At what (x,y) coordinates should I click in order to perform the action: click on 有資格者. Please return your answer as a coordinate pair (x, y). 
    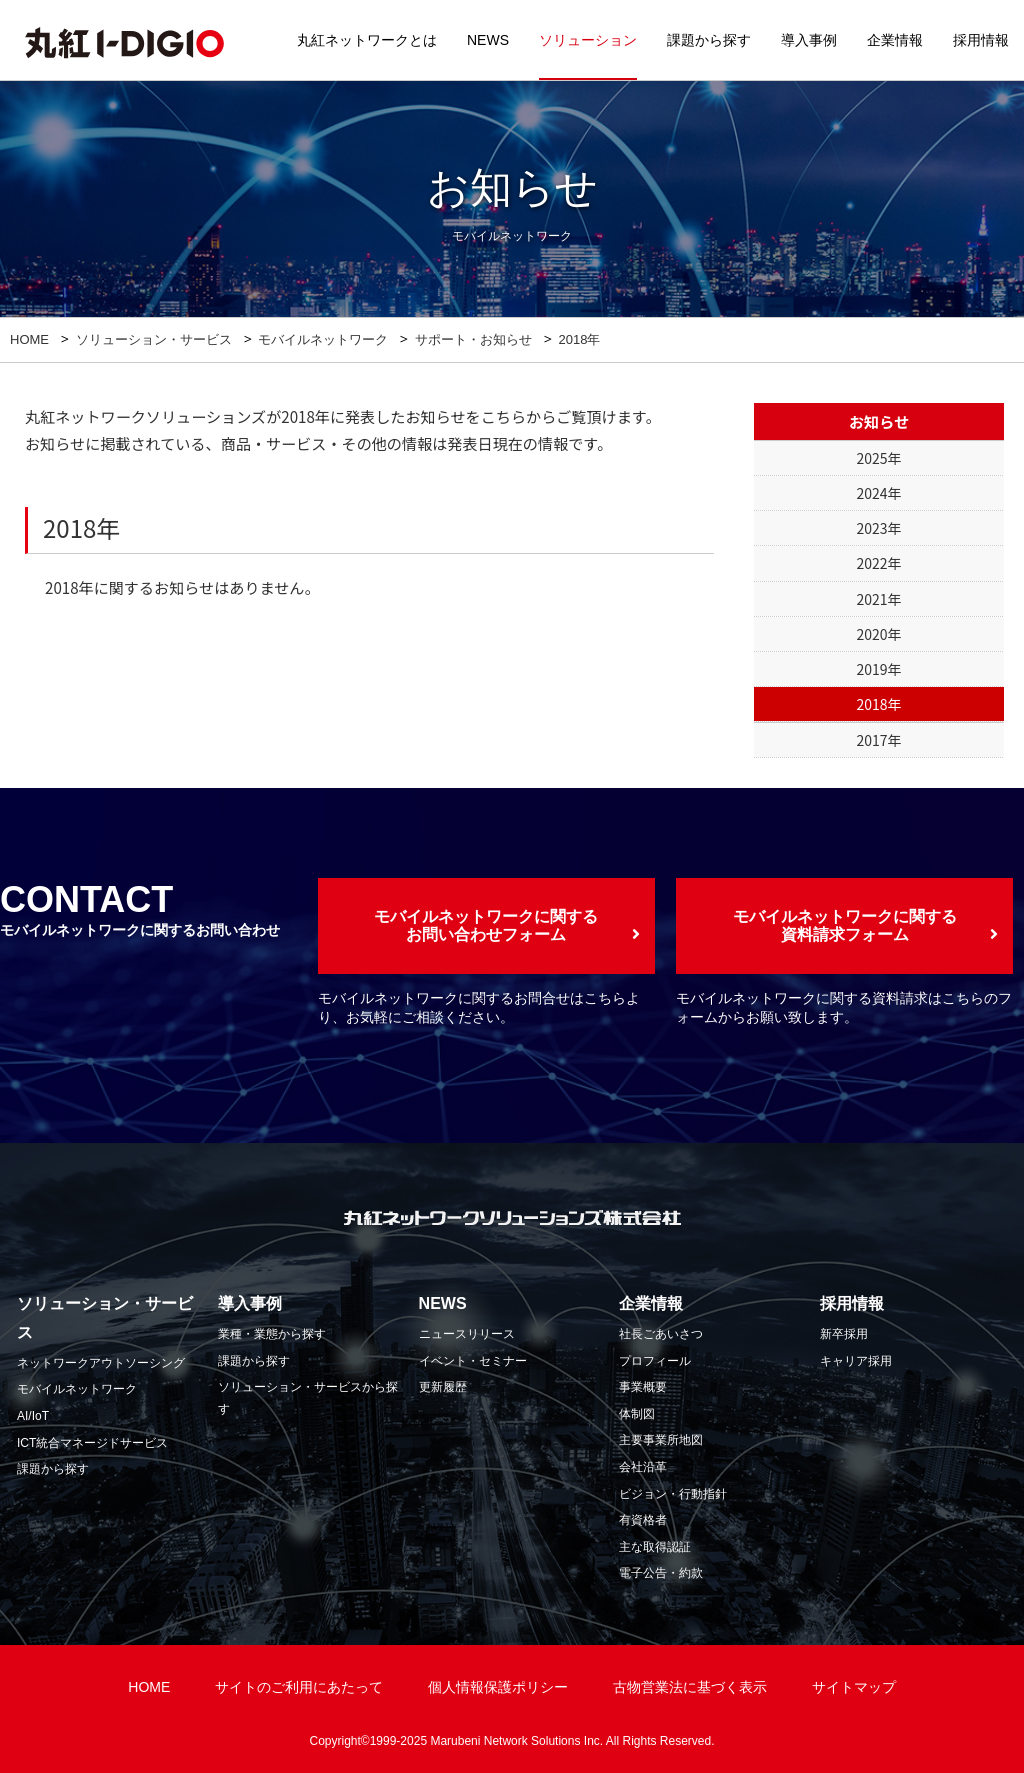
    Looking at the image, I should click on (643, 1520).